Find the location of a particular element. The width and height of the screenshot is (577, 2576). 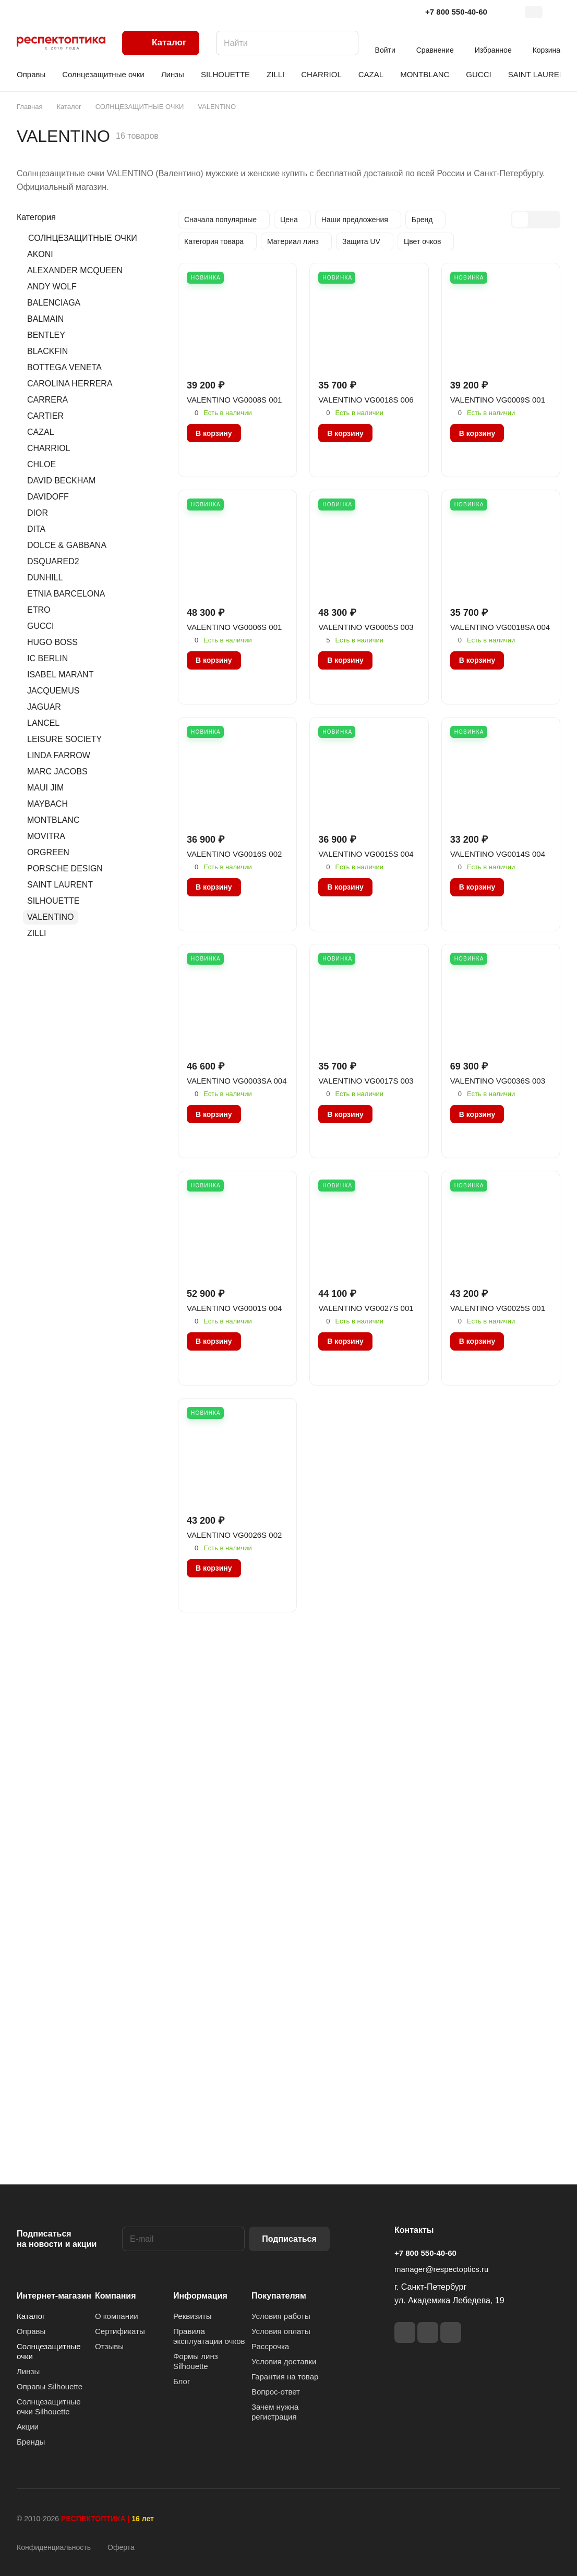

JAGUAR is located at coordinates (44, 706).